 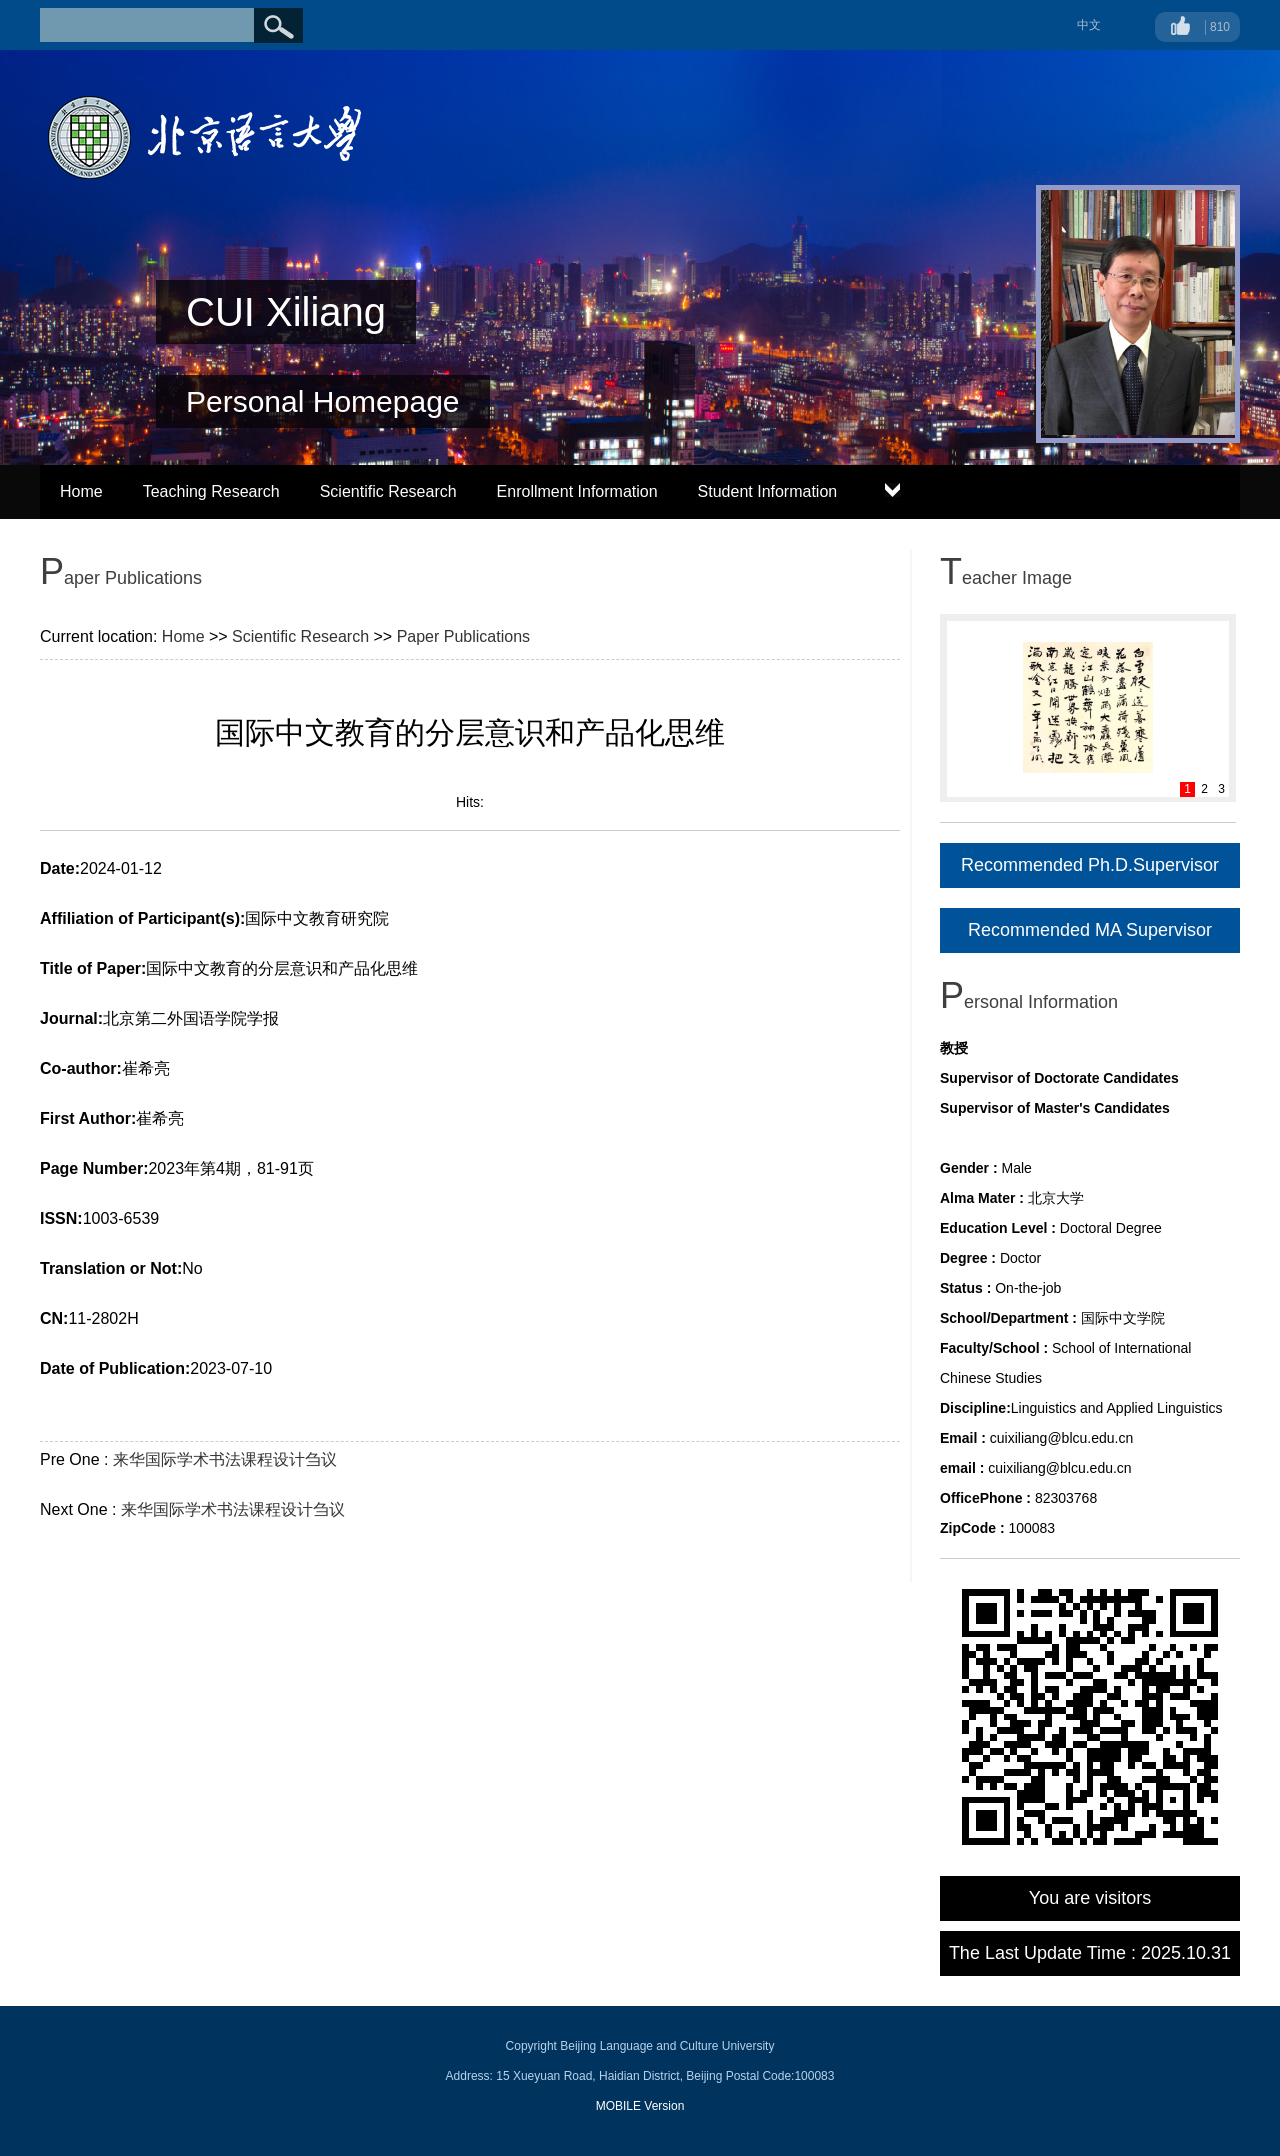 I want to click on Recommended Ph.D.Supervisor, so click(x=1090, y=865).